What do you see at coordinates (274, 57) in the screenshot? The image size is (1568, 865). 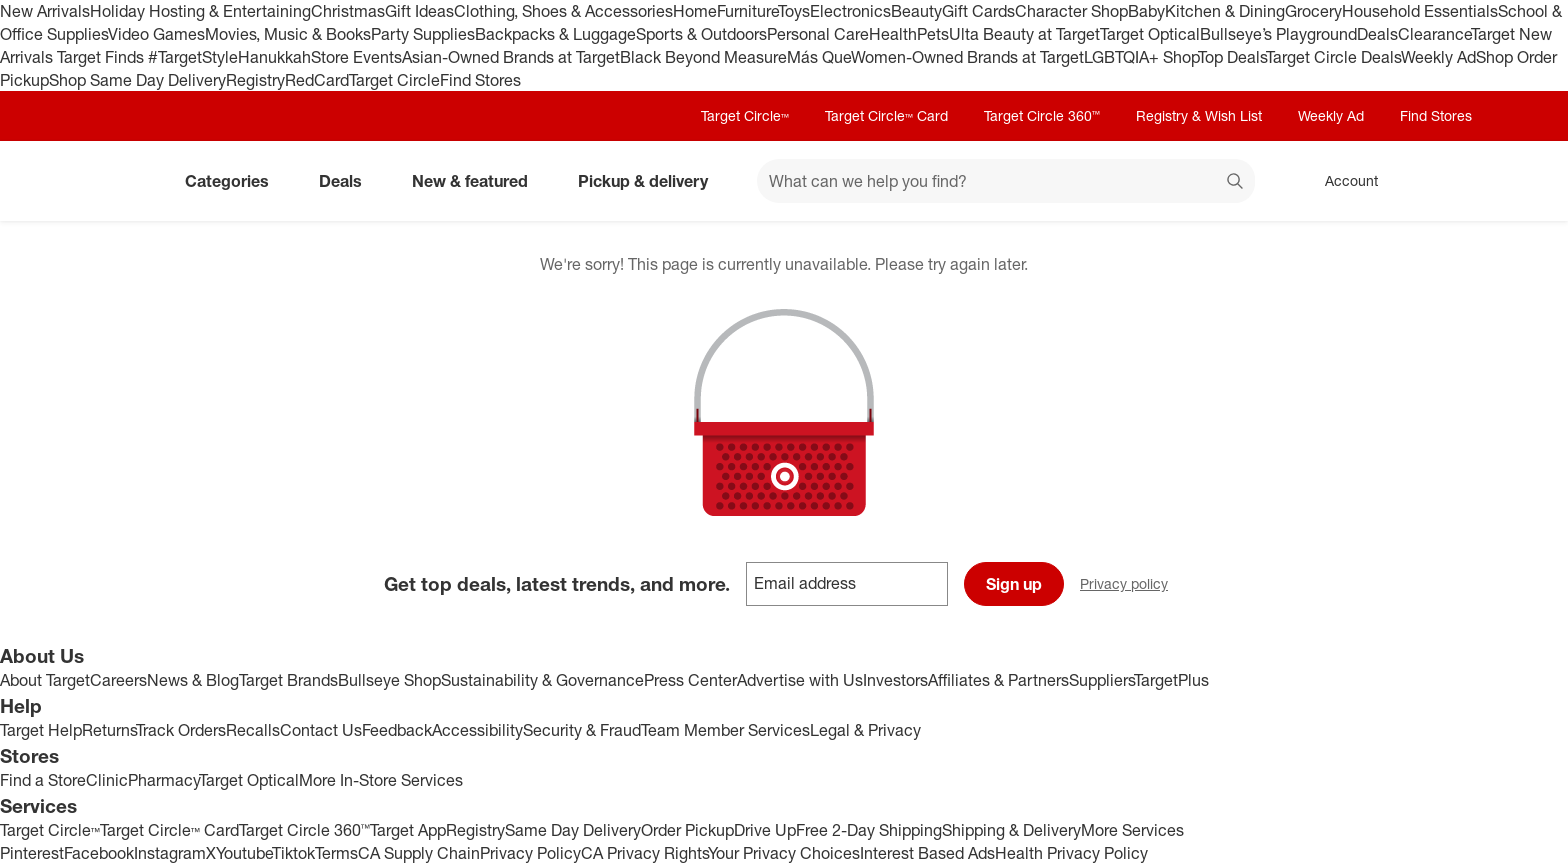 I see `Hanukkah` at bounding box center [274, 57].